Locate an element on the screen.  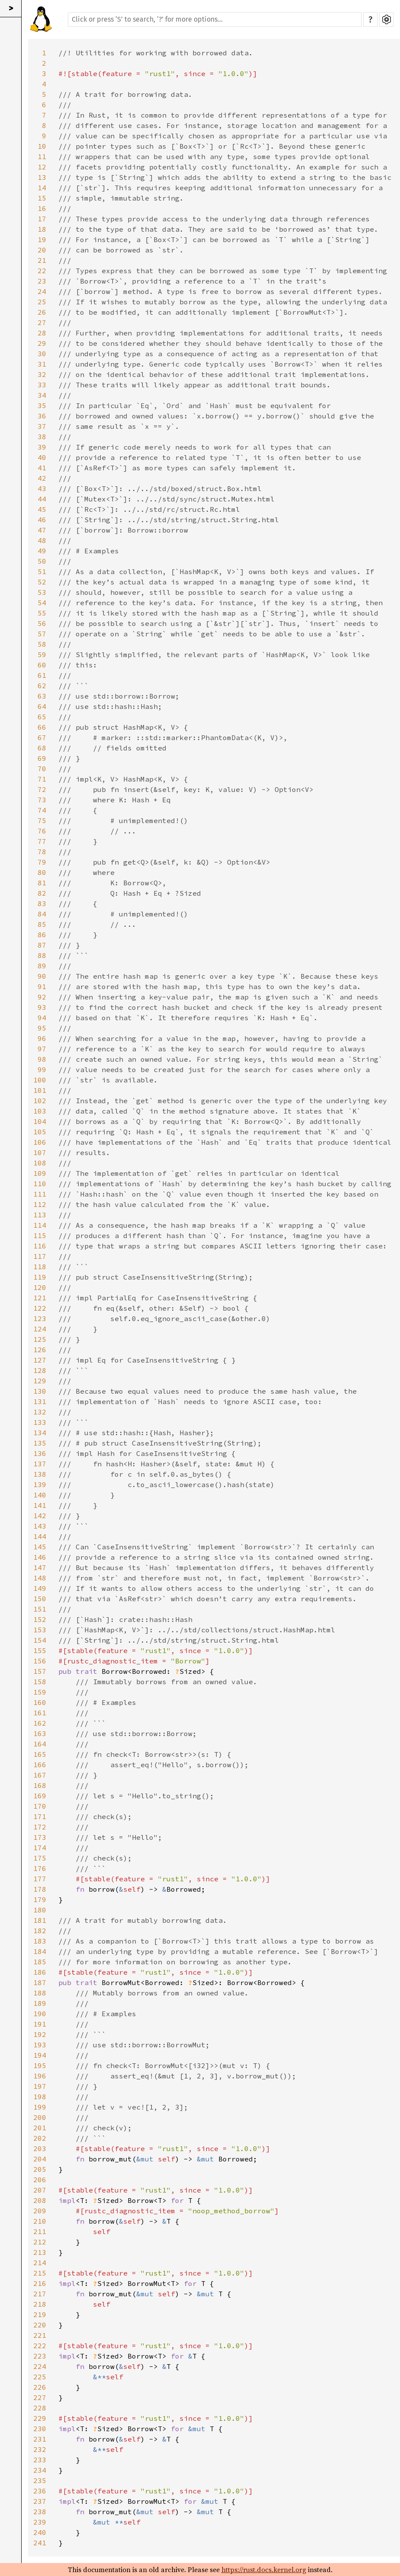
162 is located at coordinates (39, 1723).